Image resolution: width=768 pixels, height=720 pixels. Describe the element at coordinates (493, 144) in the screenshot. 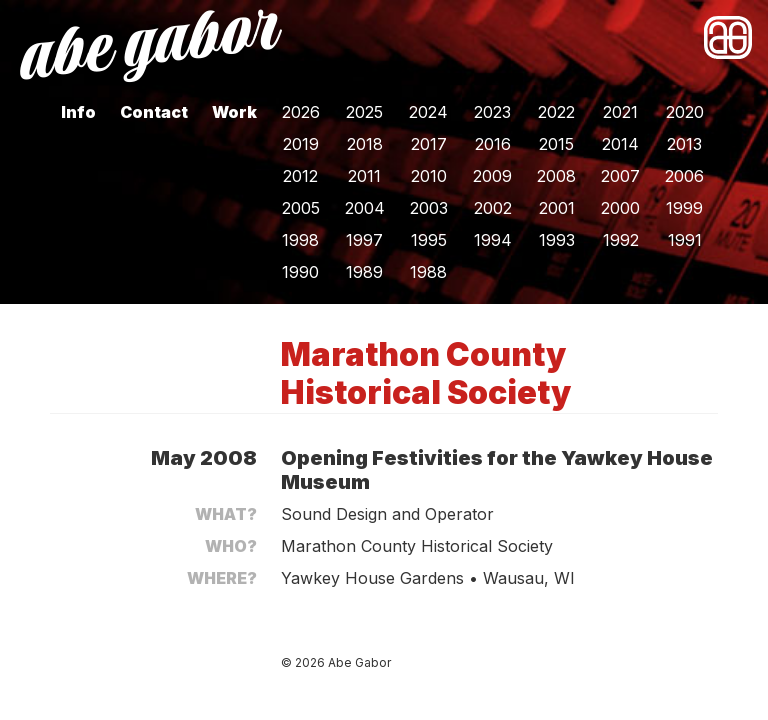

I see `2016` at that location.